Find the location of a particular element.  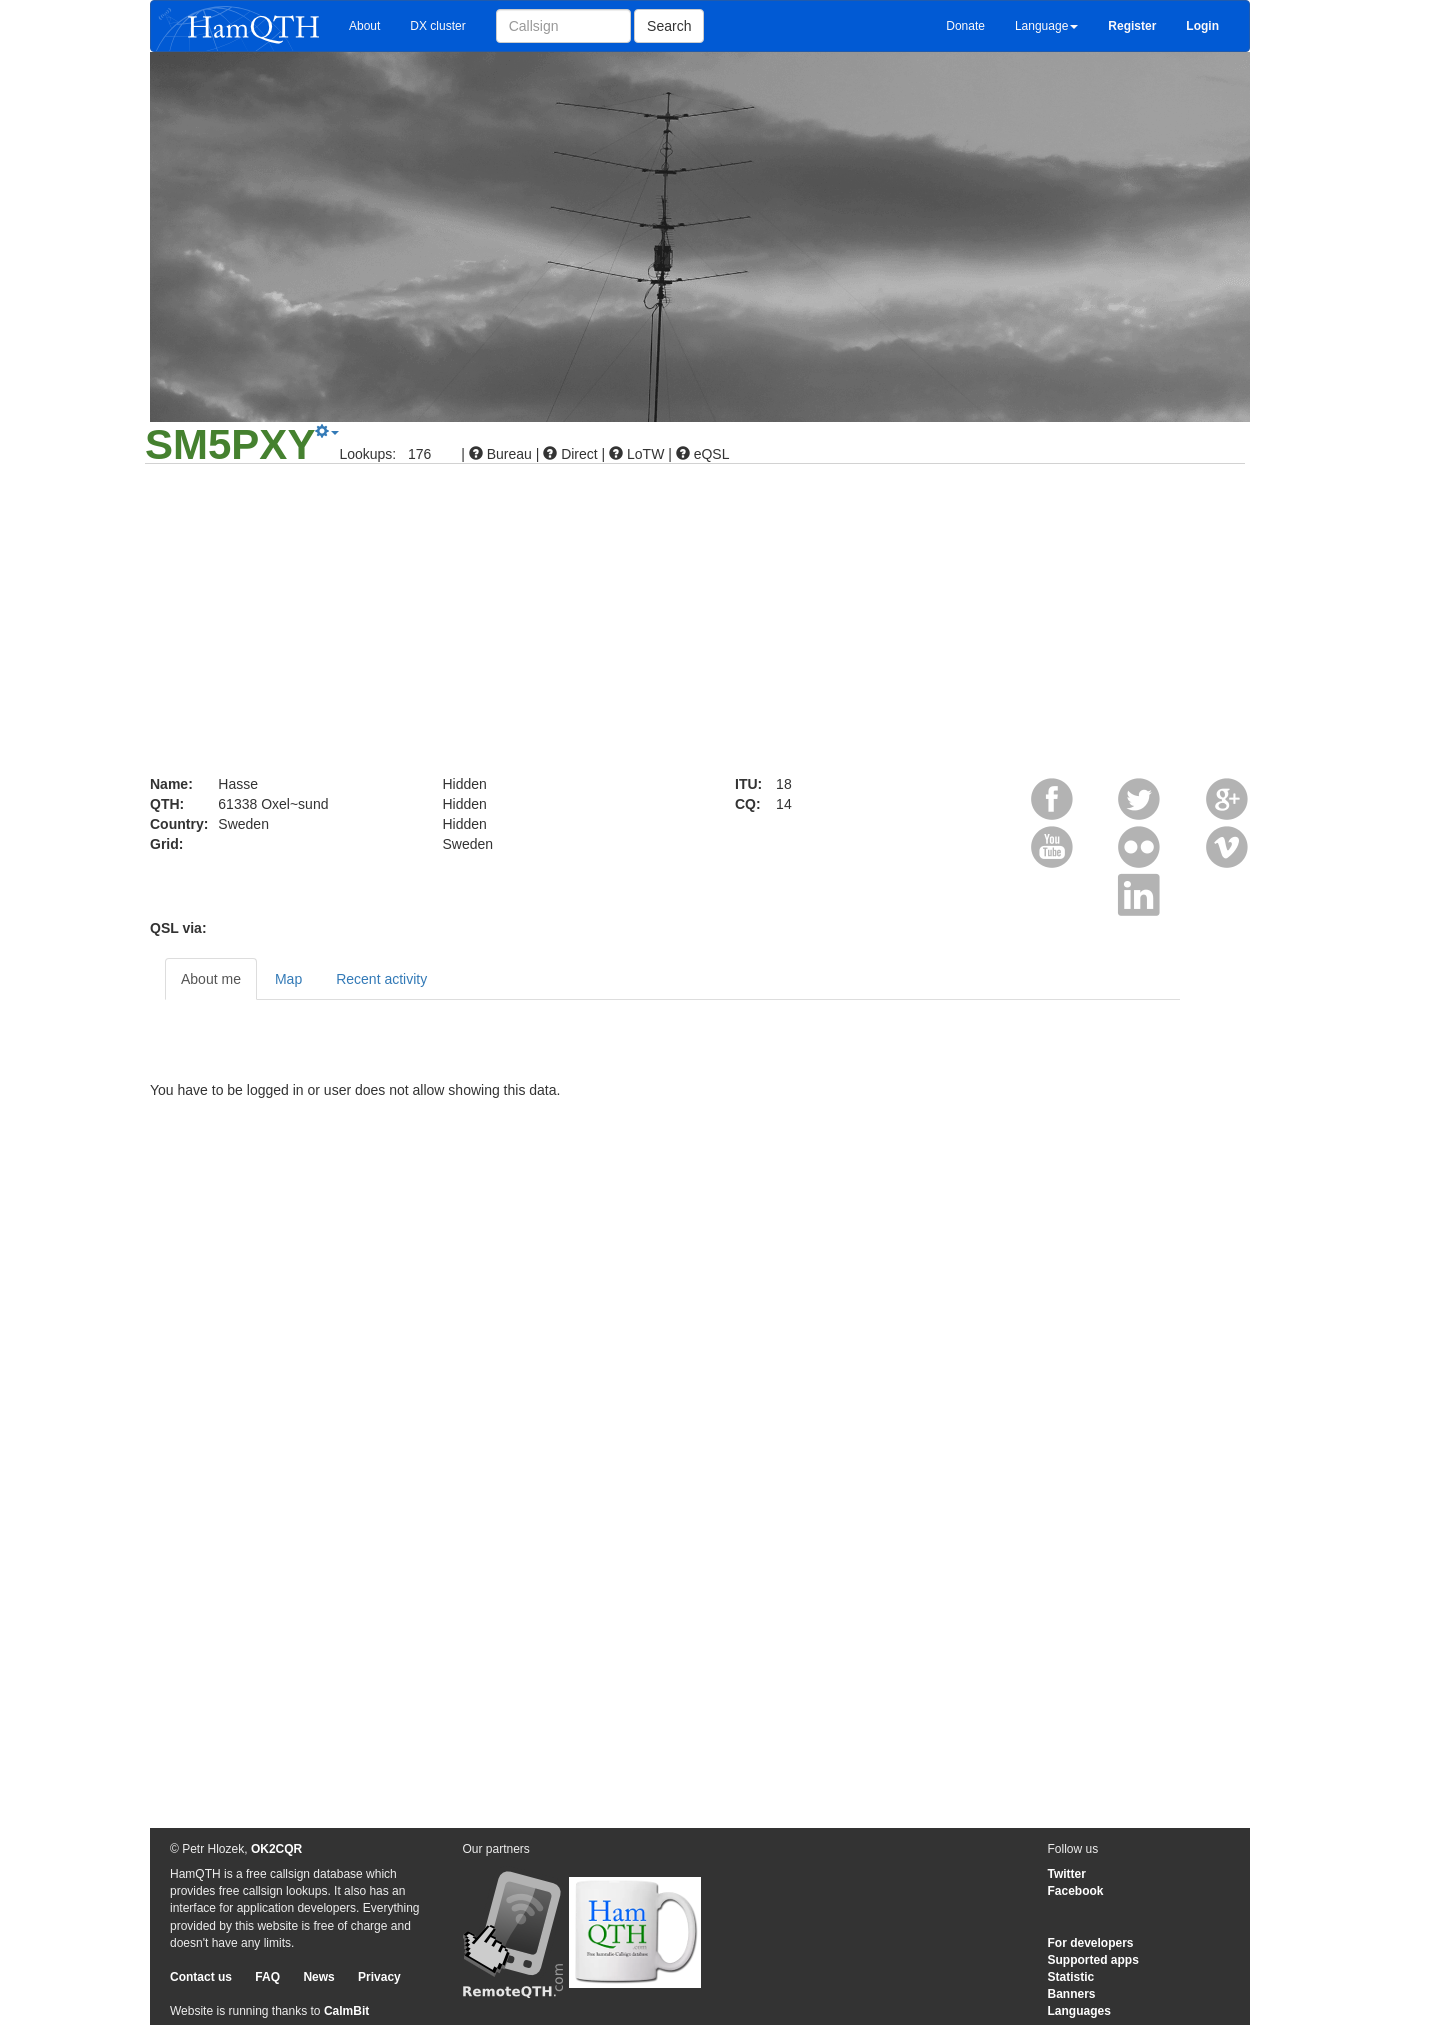

FAQ is located at coordinates (267, 1977).